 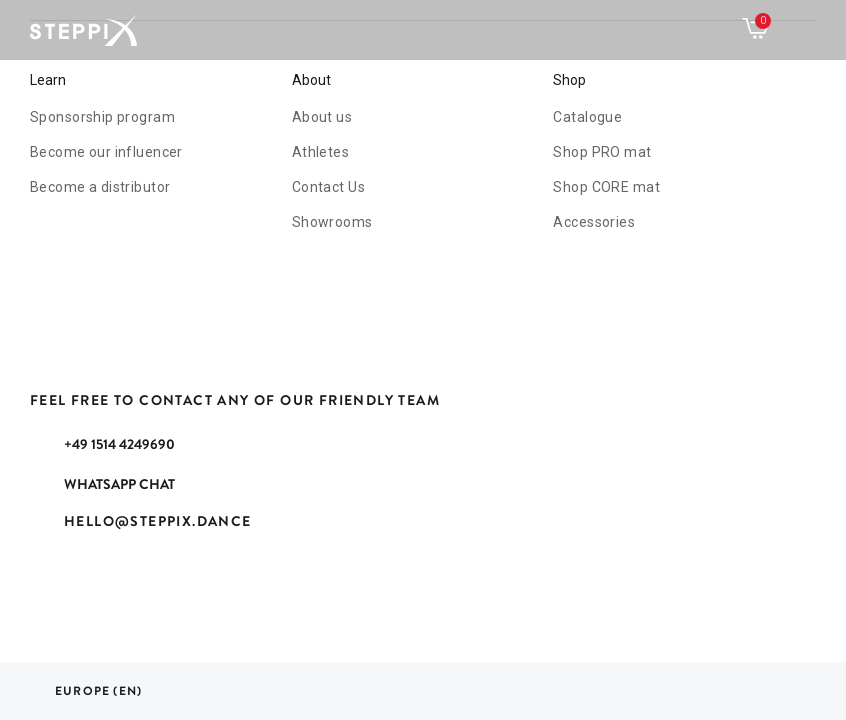 What do you see at coordinates (322, 117) in the screenshot?
I see `About us` at bounding box center [322, 117].